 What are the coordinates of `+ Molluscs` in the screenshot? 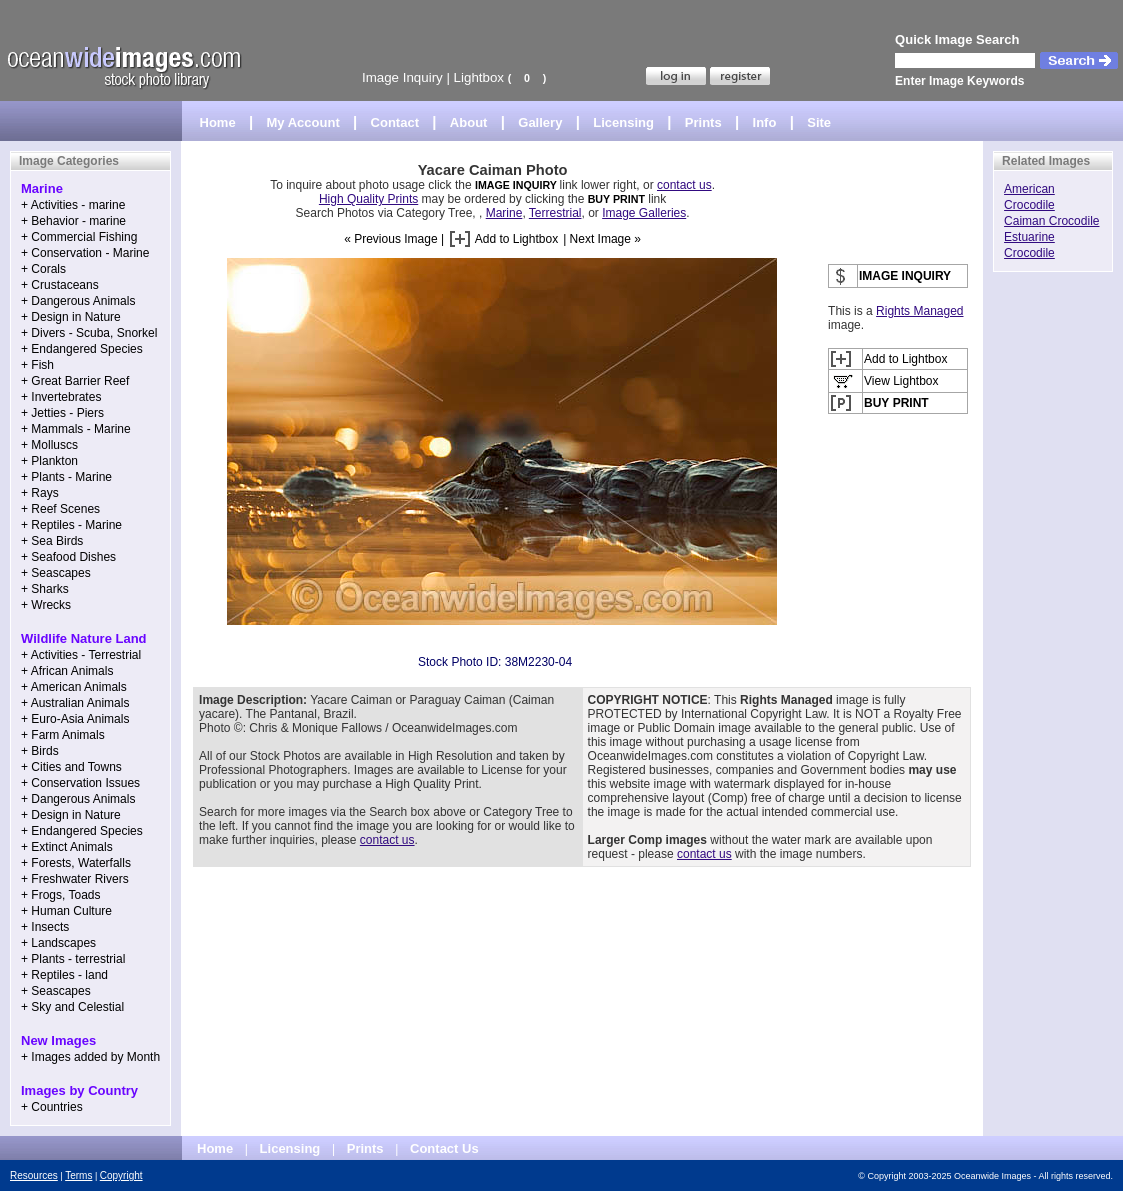 It's located at (49, 445).